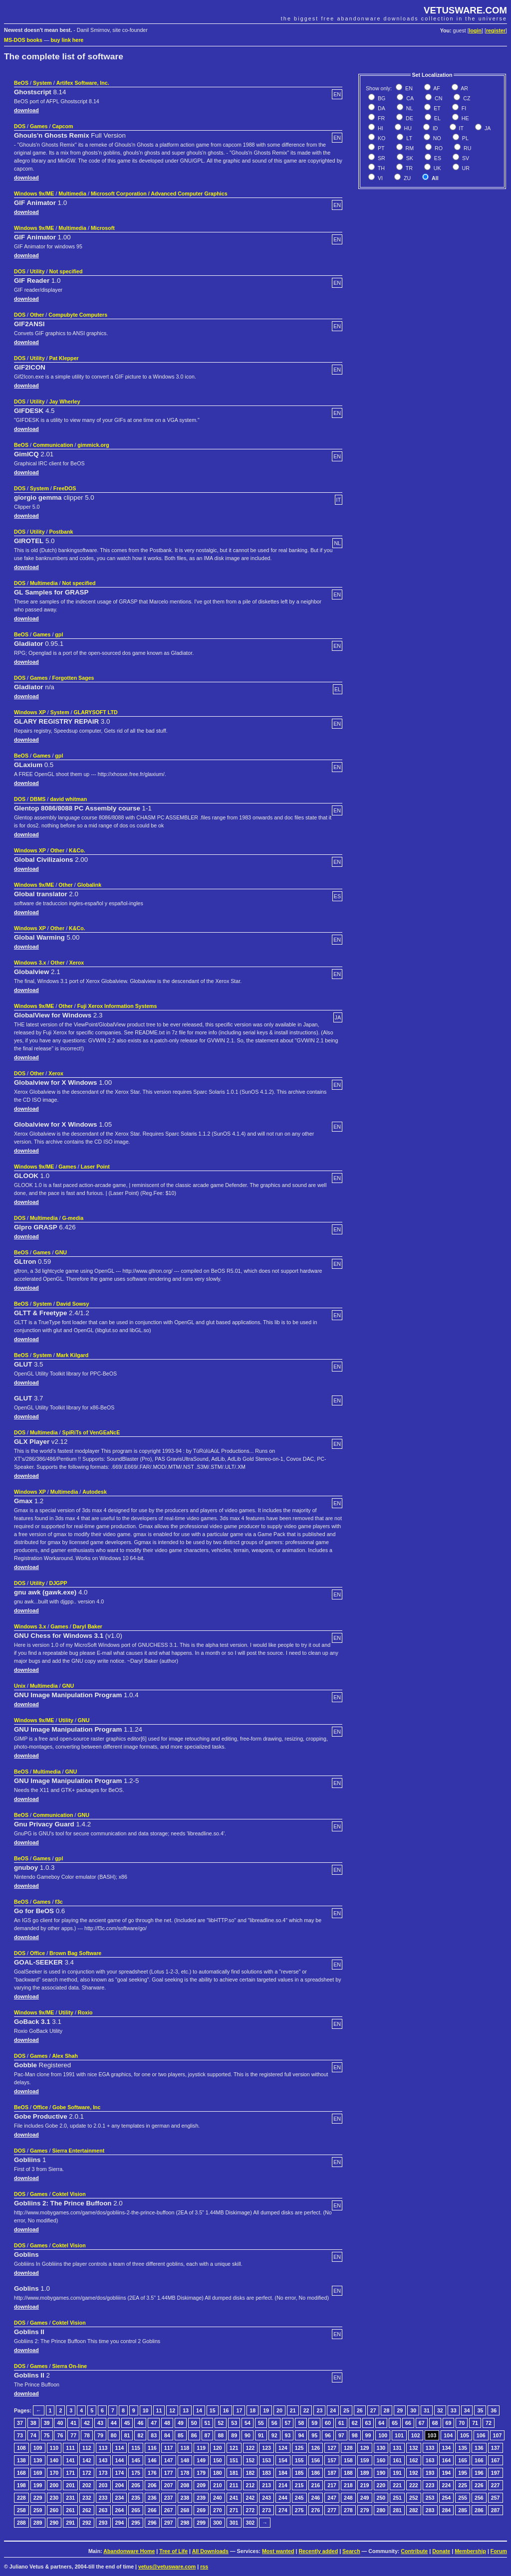 The height and width of the screenshot is (2576, 511). Describe the element at coordinates (103, 2448) in the screenshot. I see `113` at that location.